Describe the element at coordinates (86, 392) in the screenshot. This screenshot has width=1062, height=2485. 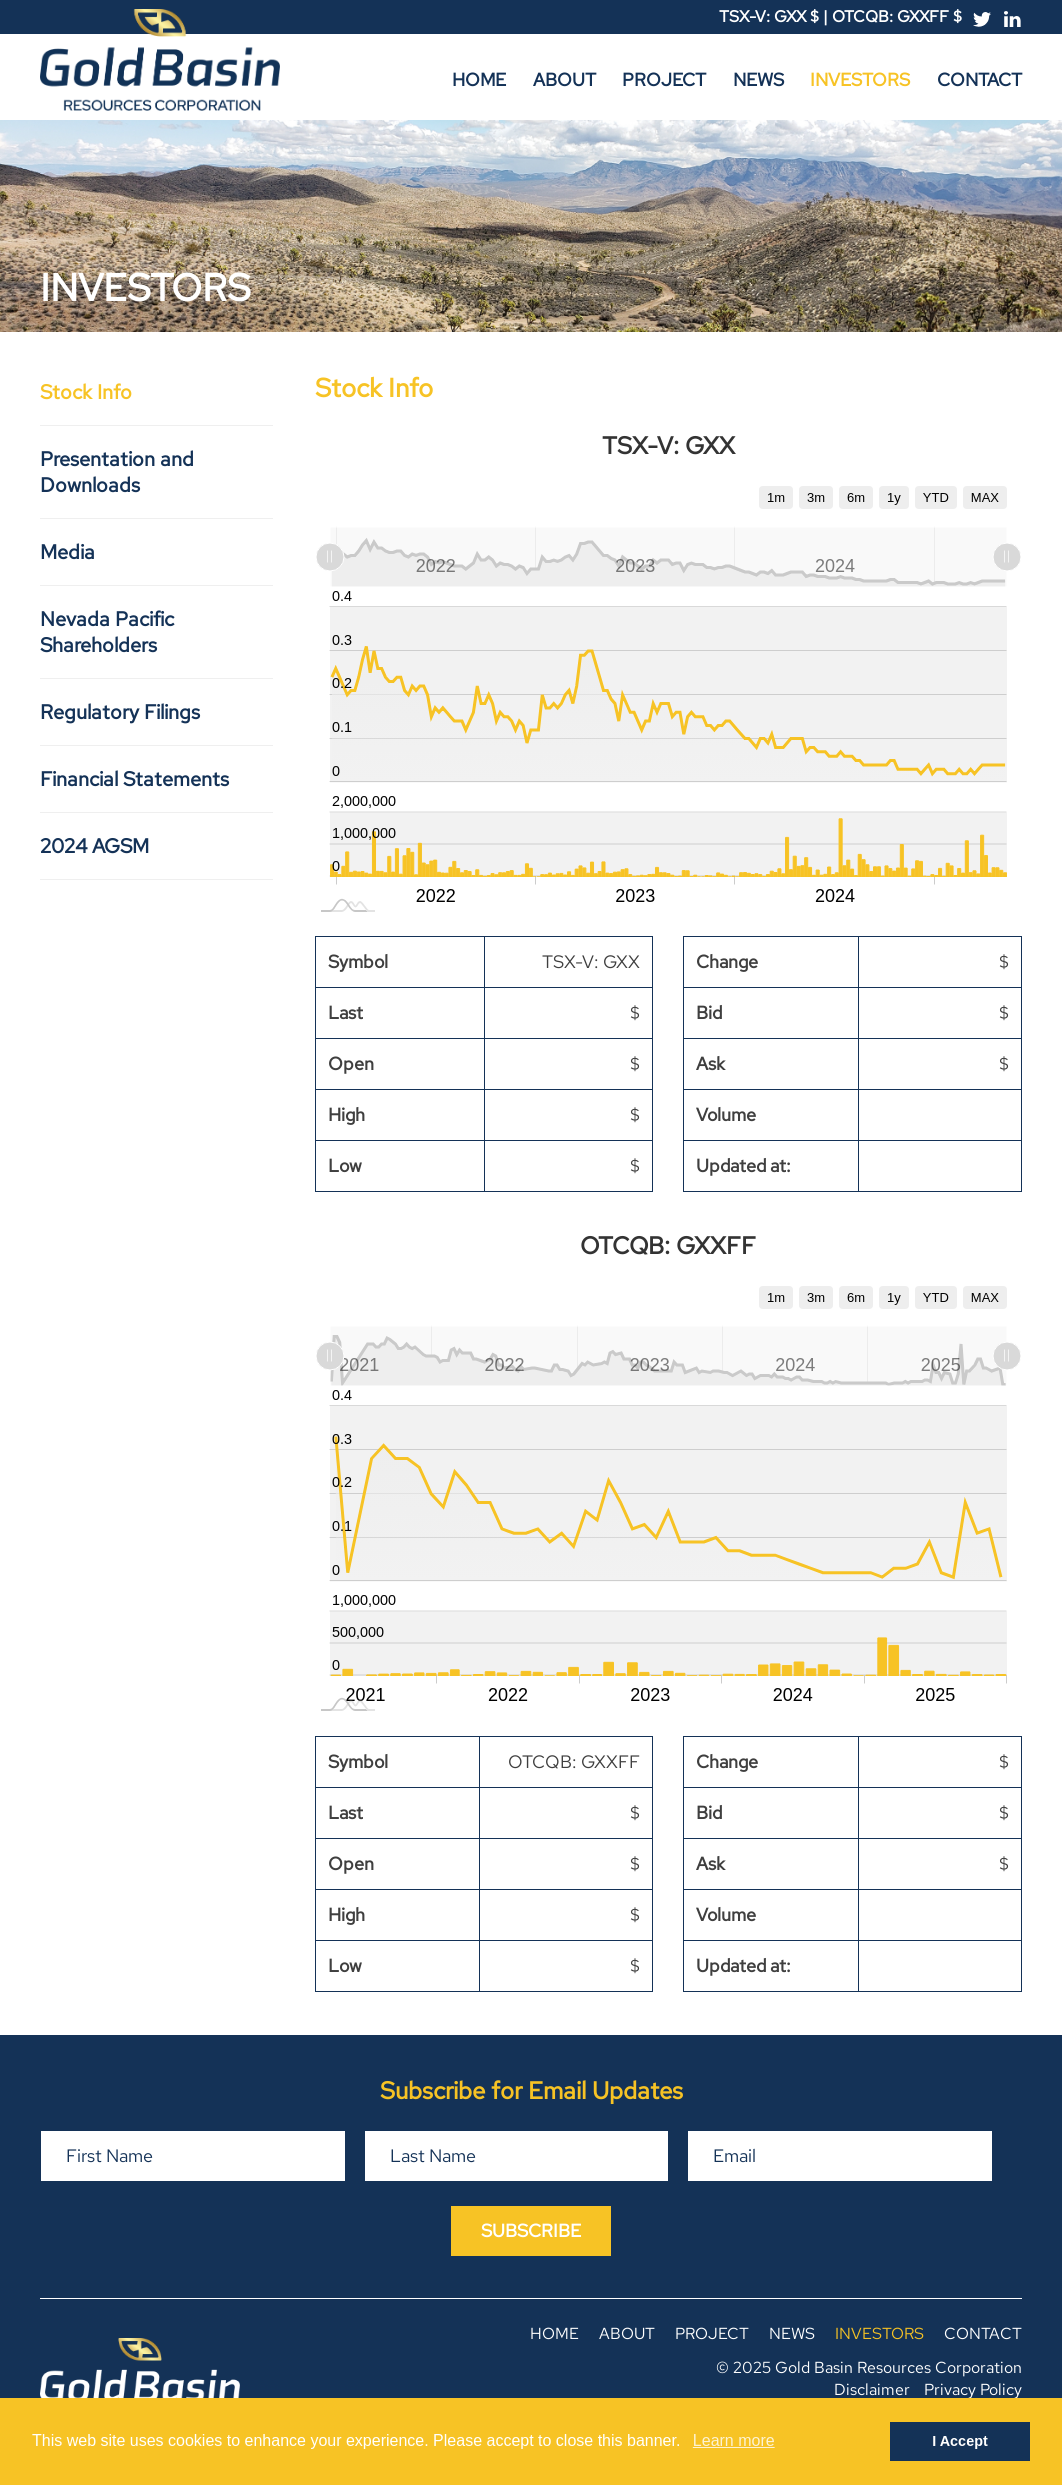
I see `Stock Info` at that location.